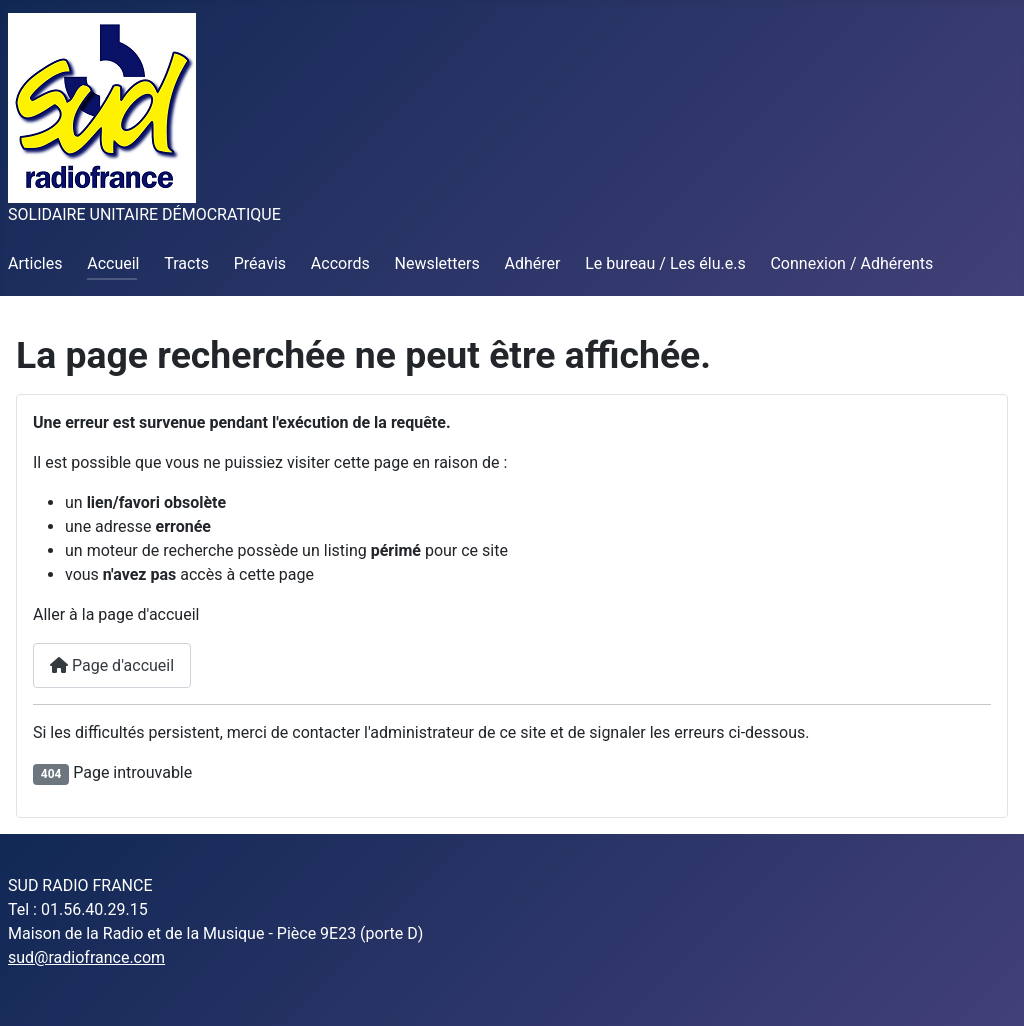  I want to click on sud@radiofrance.com, so click(86, 957).